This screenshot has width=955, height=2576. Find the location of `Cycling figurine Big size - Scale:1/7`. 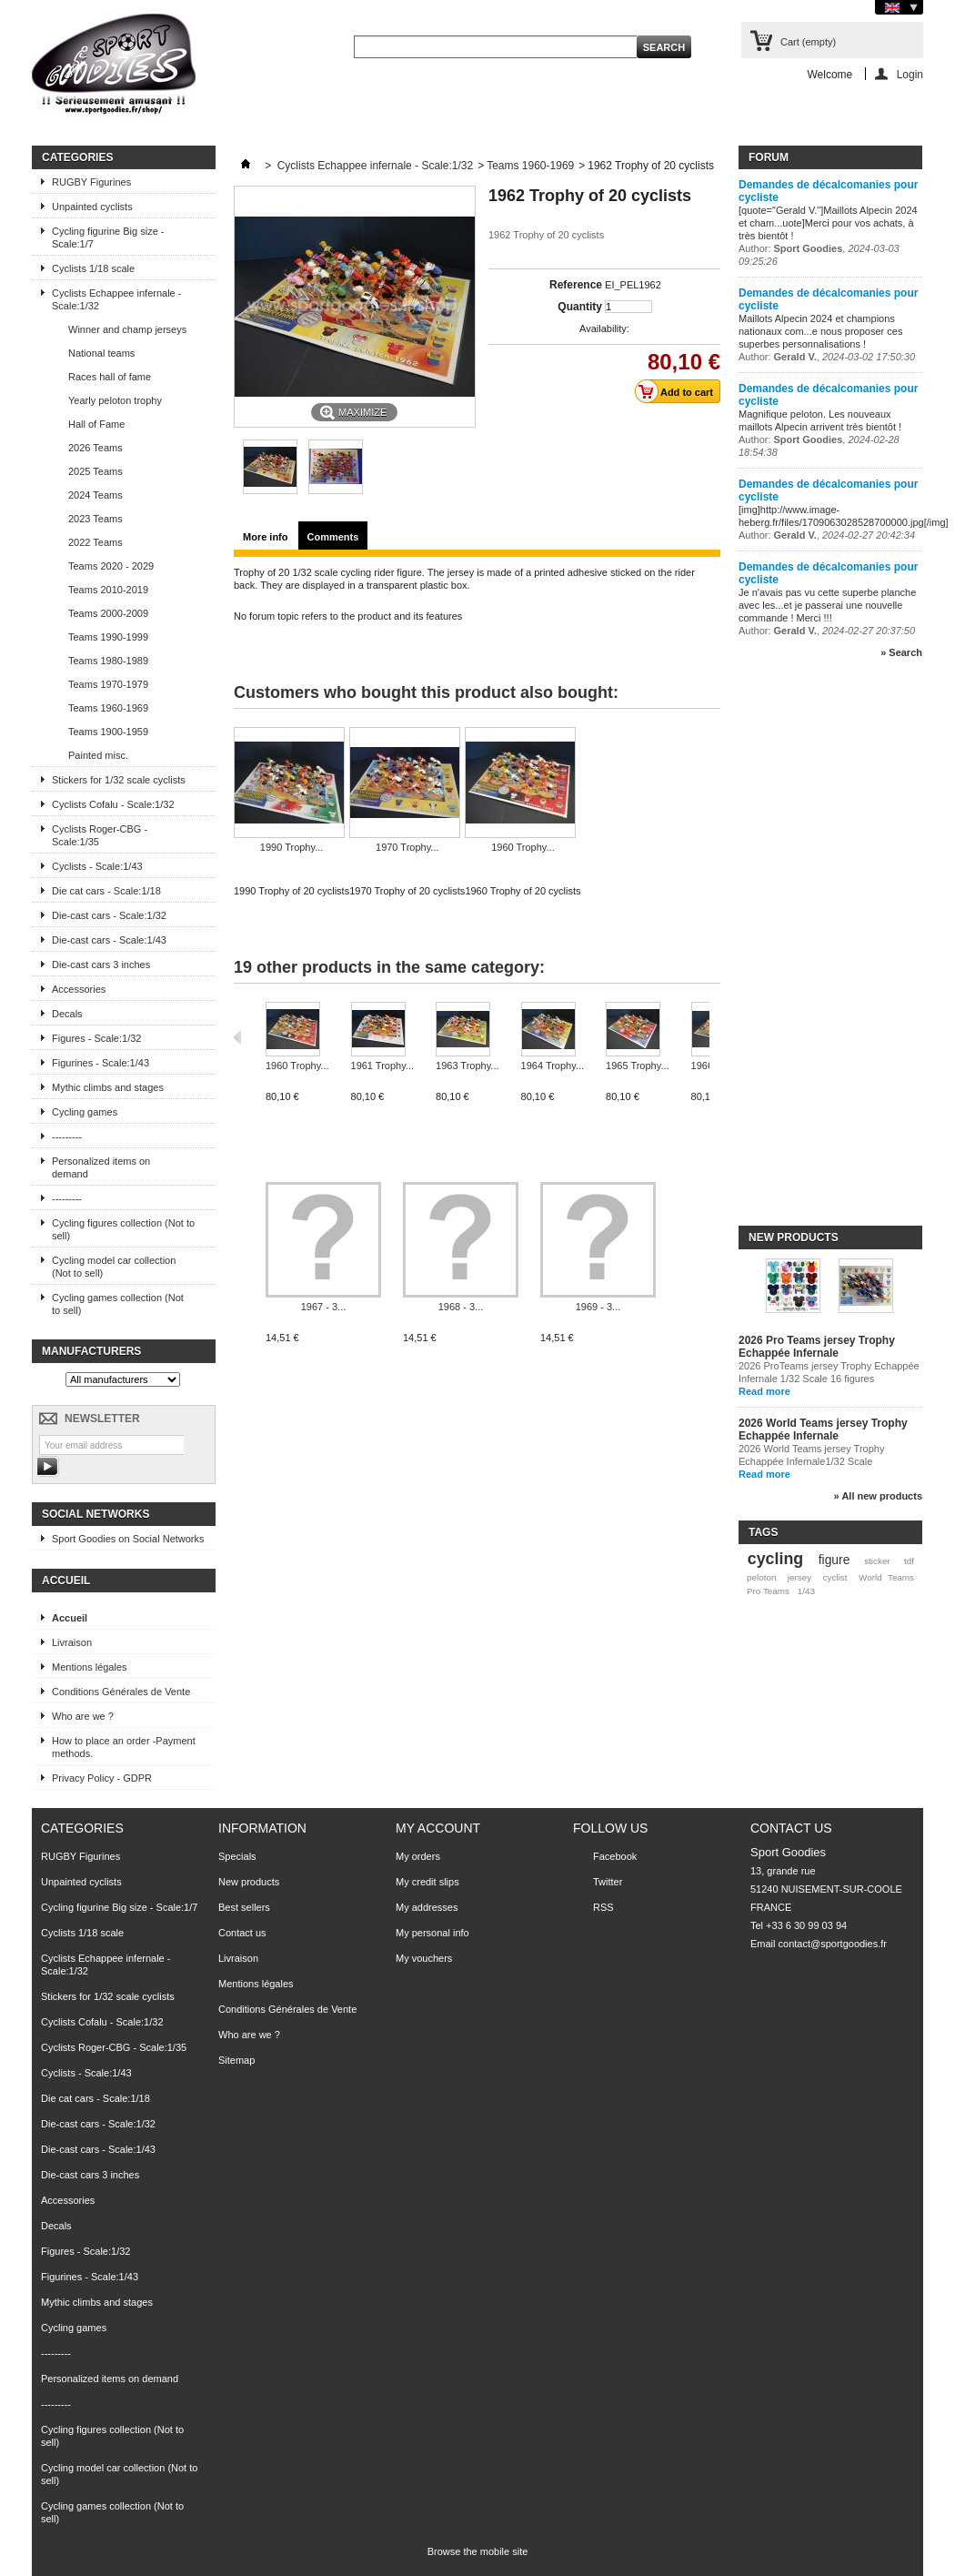

Cycling figurine Big size - Scale:1/7 is located at coordinates (108, 237).